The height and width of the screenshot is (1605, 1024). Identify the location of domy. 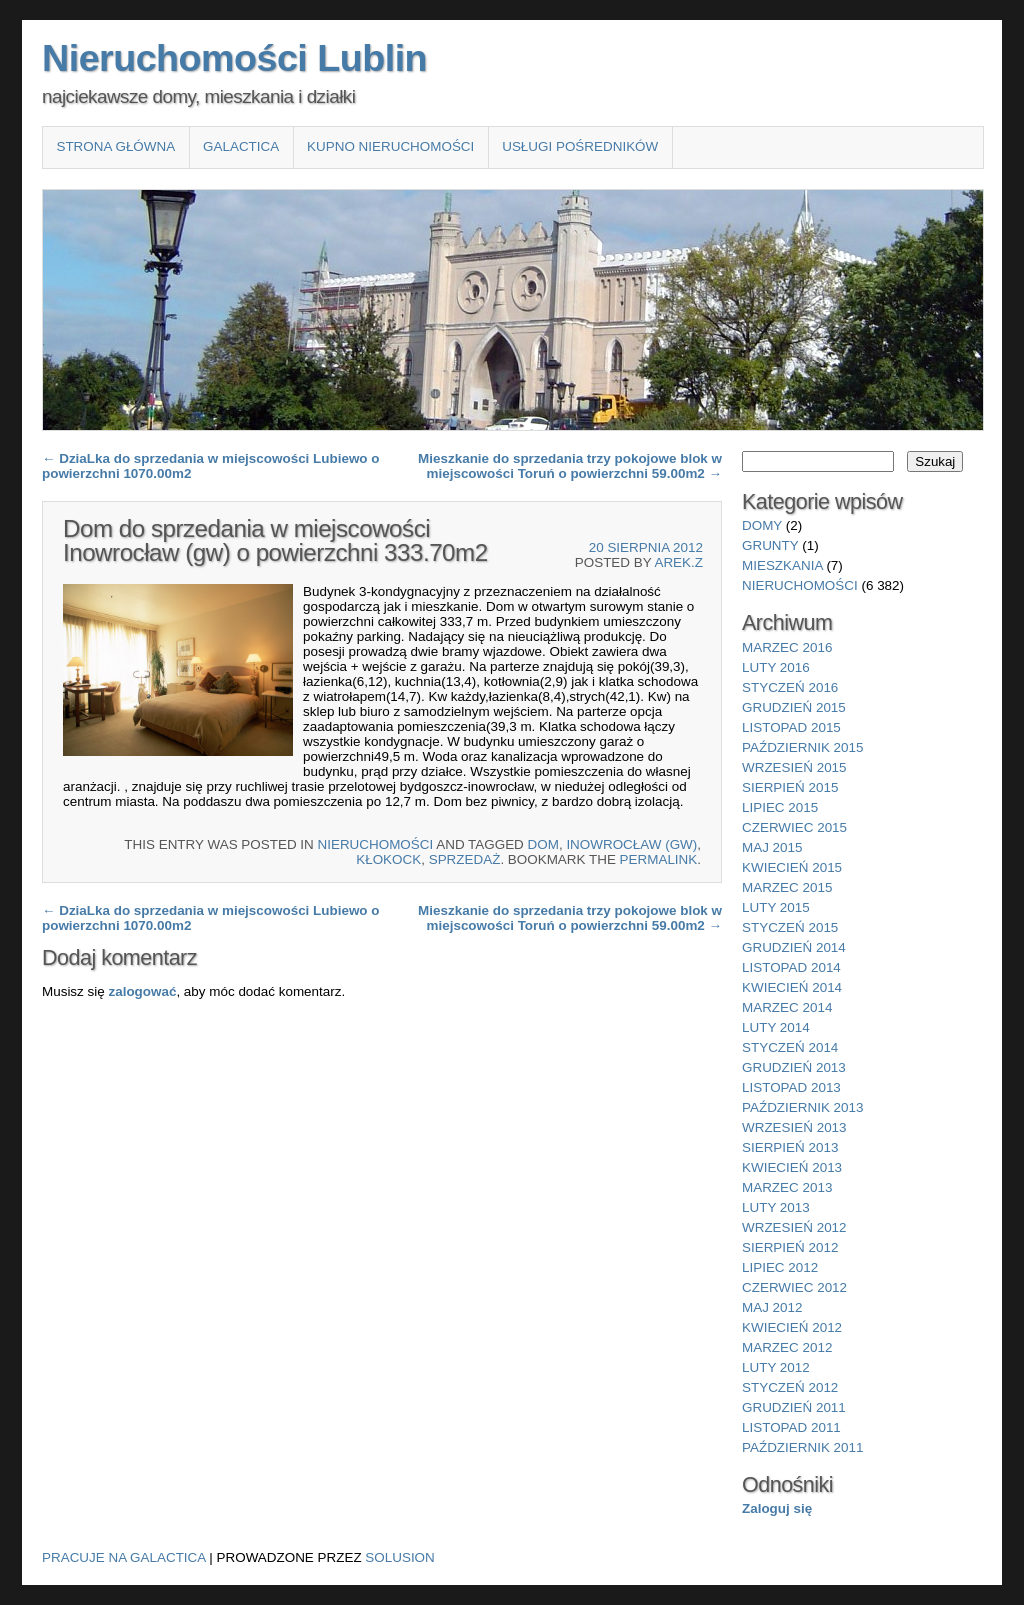
(762, 525).